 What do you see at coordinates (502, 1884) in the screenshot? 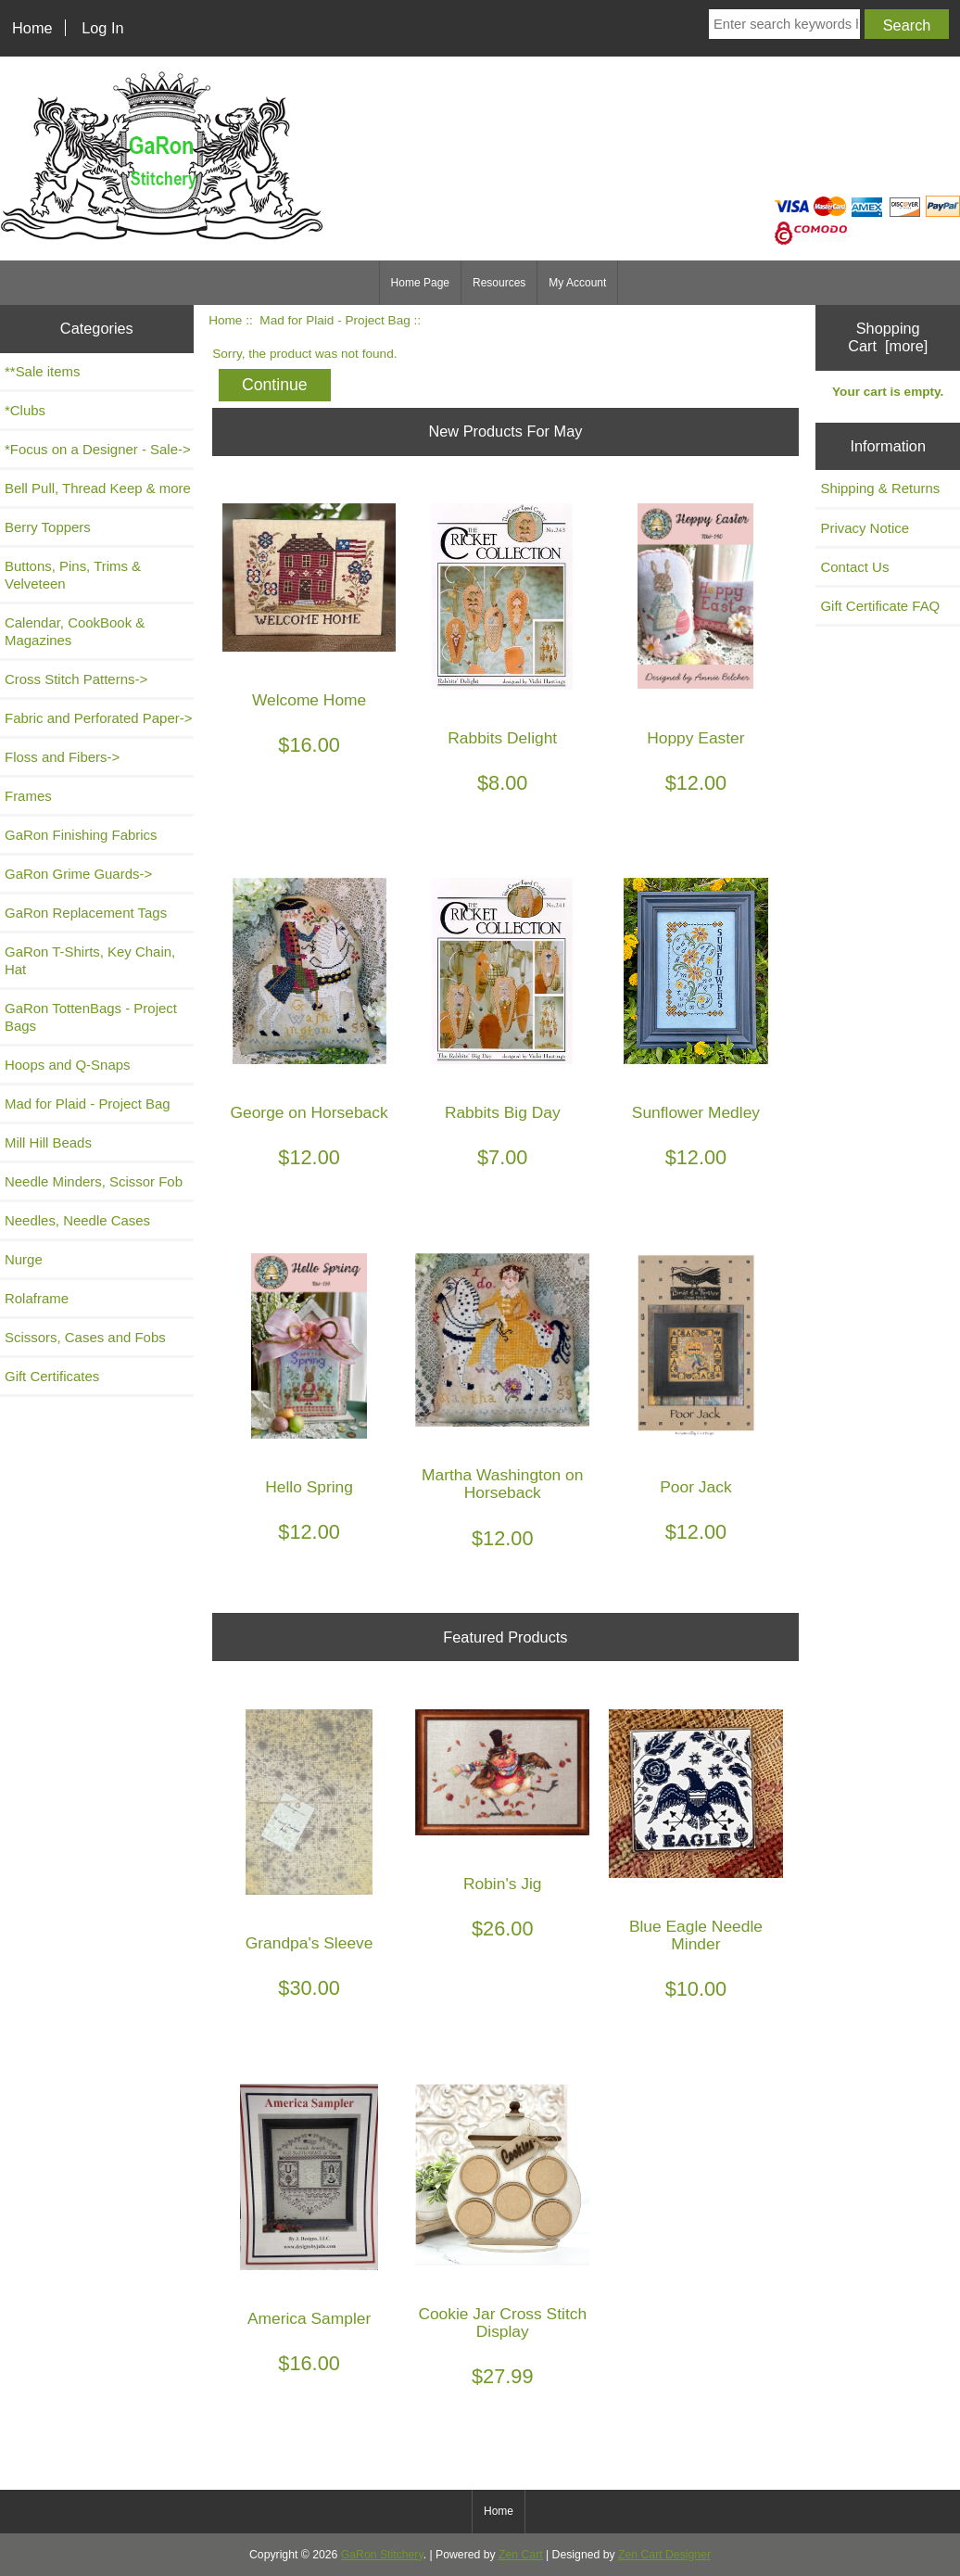
I see `Robin's Jig` at bounding box center [502, 1884].